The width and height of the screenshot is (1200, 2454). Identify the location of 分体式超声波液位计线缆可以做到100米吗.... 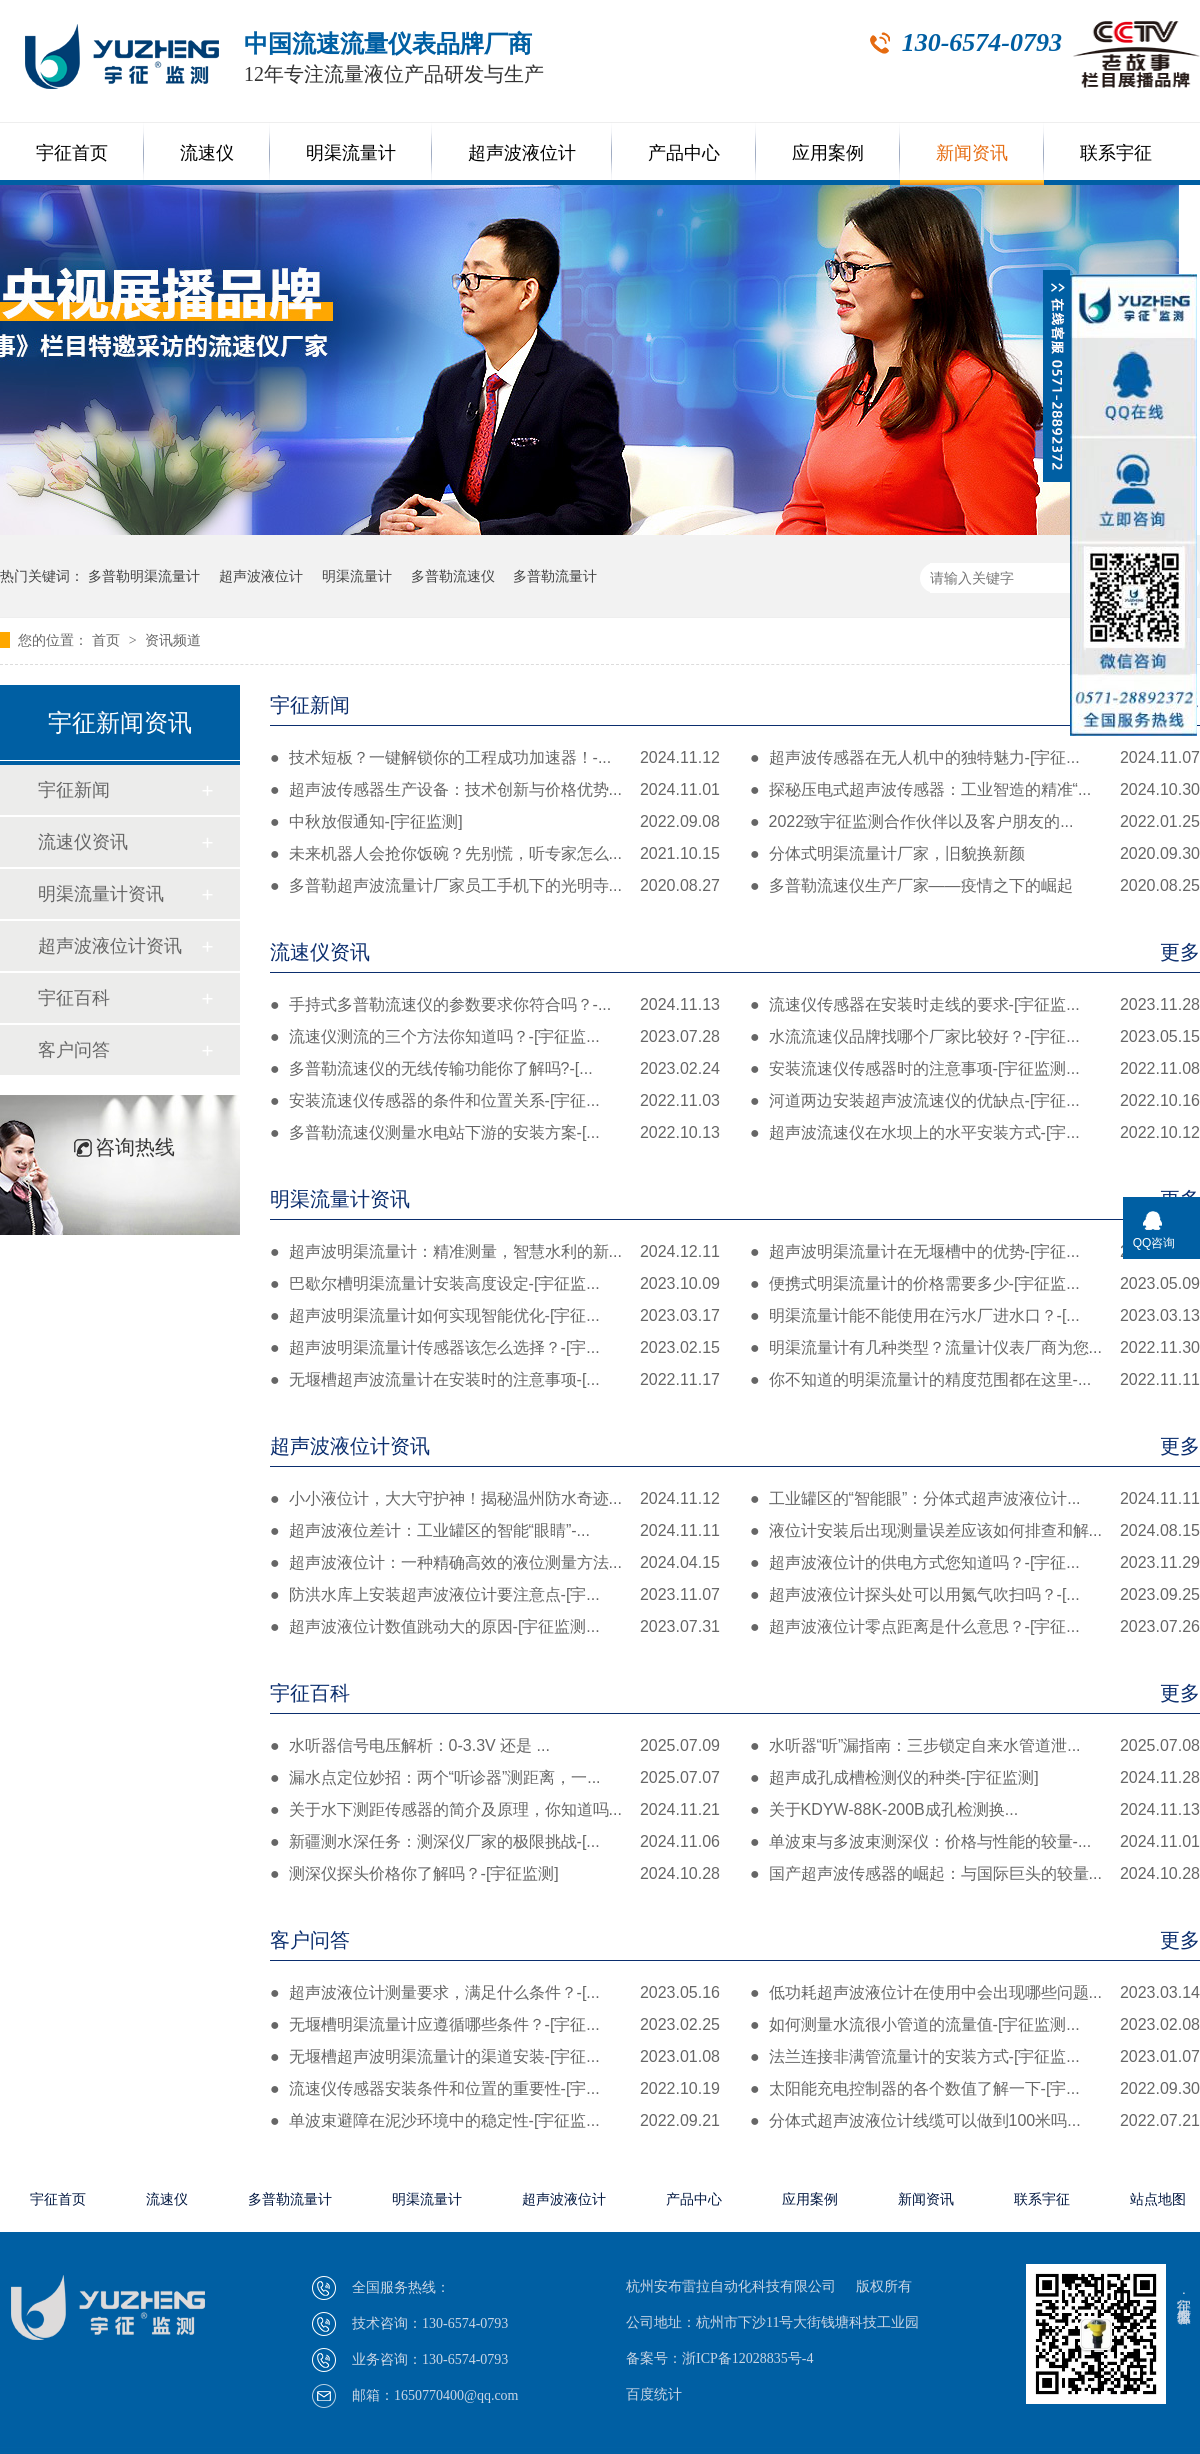
(975, 2121).